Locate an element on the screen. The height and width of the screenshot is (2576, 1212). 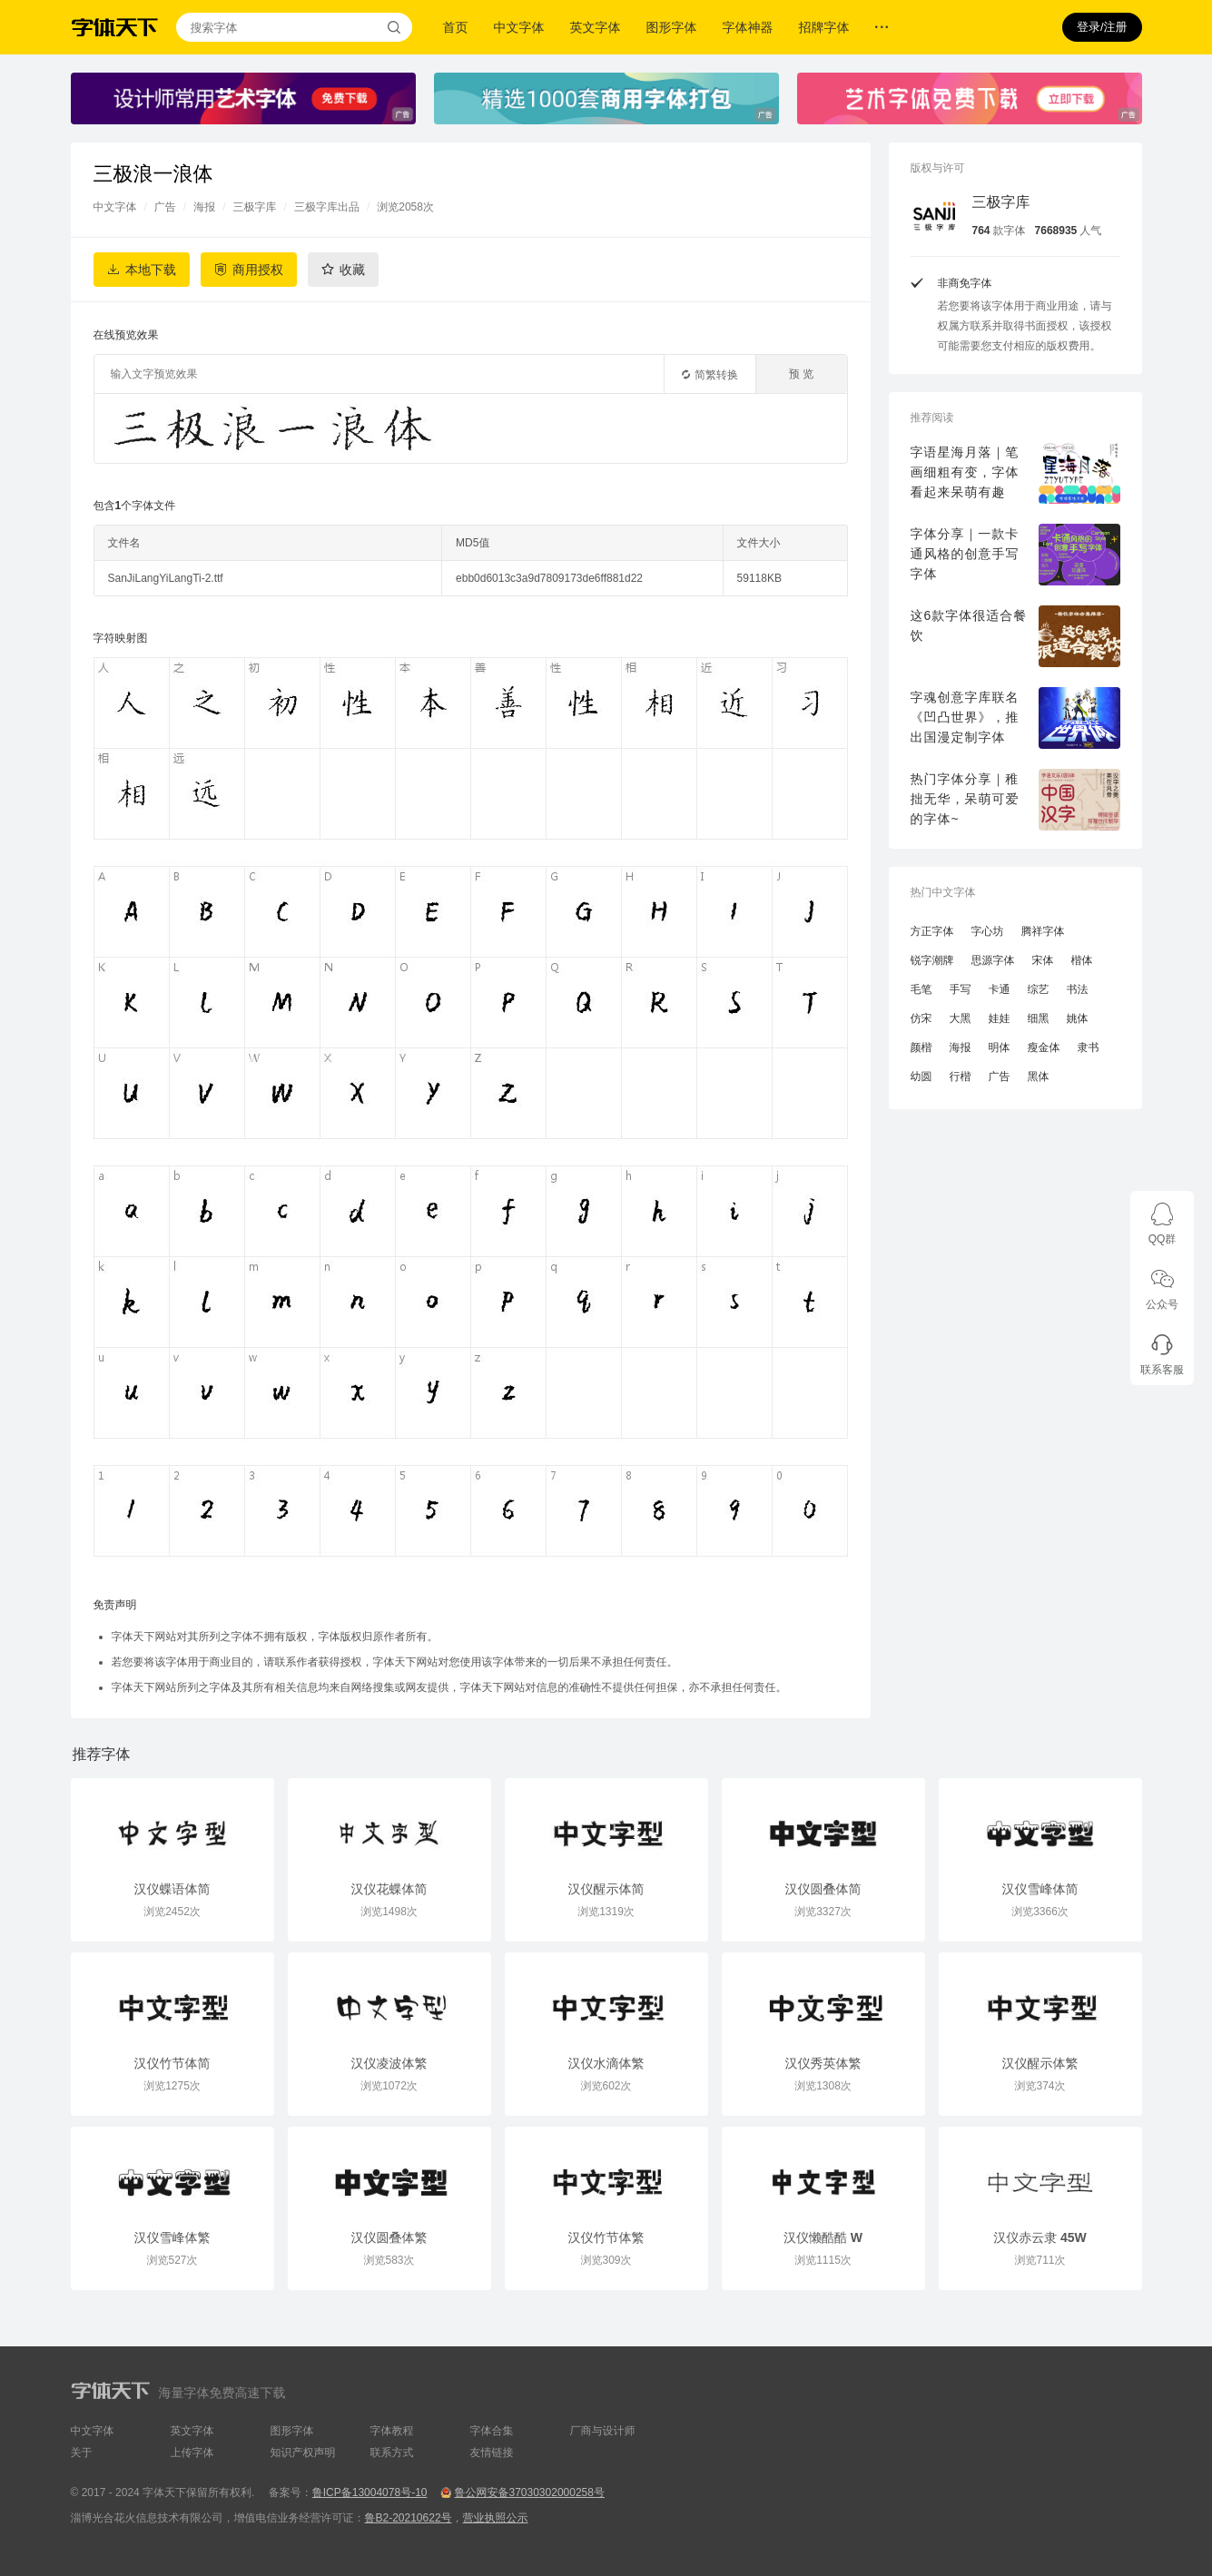
字体神器 is located at coordinates (748, 27).